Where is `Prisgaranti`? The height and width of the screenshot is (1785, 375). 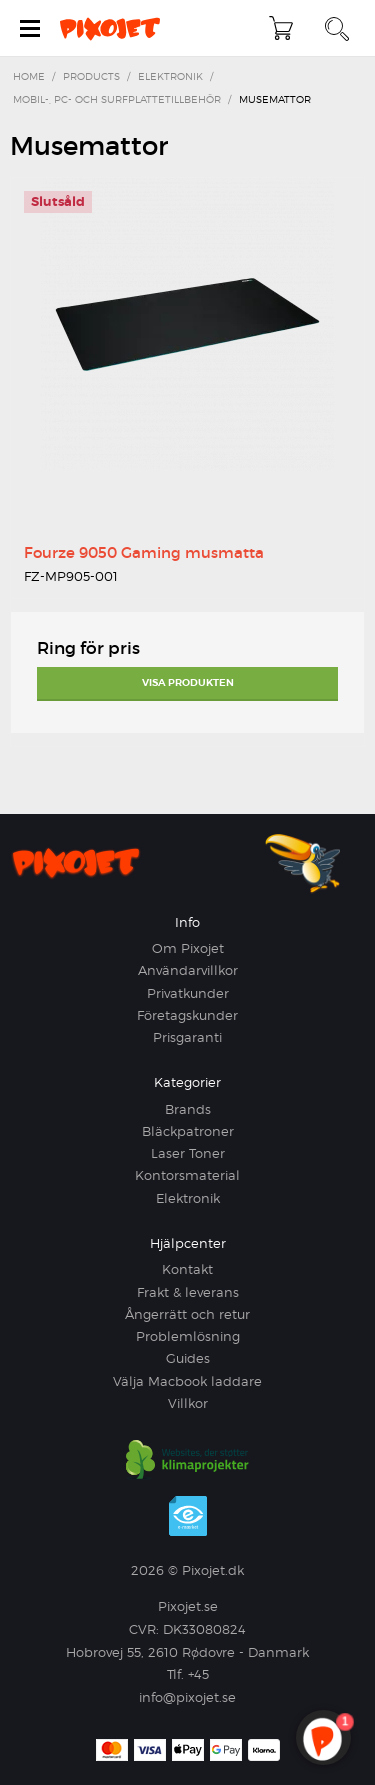 Prisgaranti is located at coordinates (187, 1037).